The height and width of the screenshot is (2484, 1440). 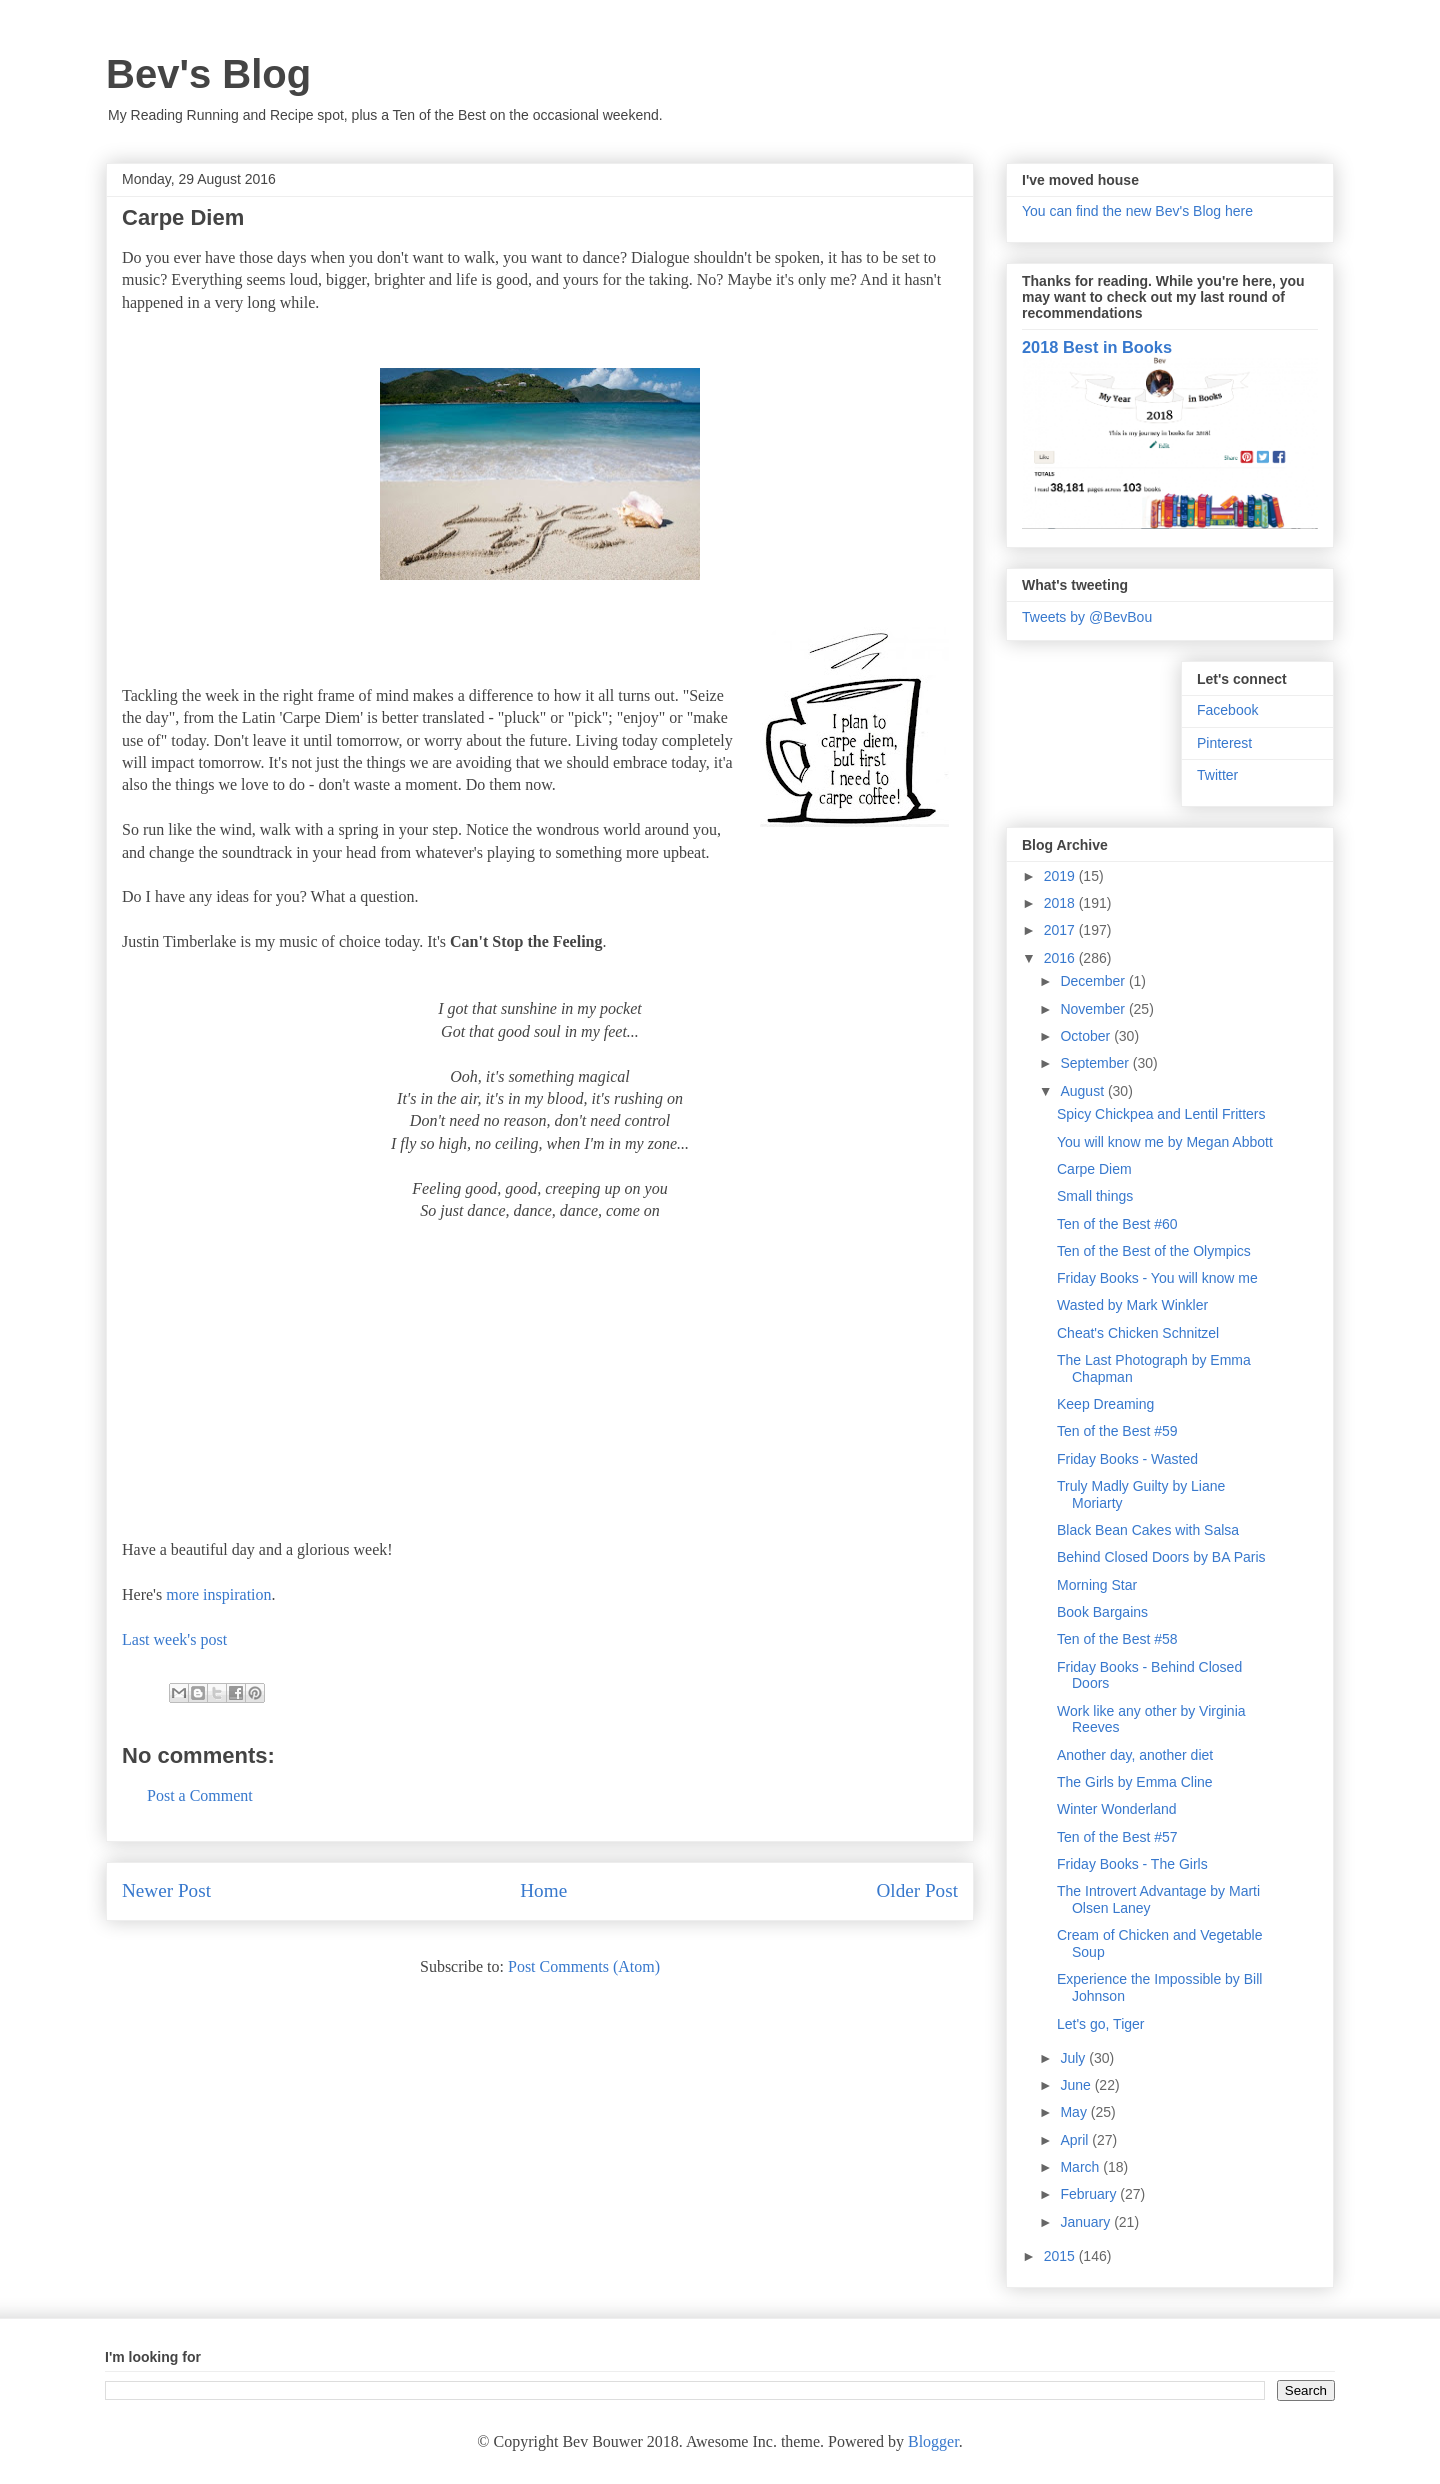 What do you see at coordinates (1117, 1224) in the screenshot?
I see `Ten of the Best #60` at bounding box center [1117, 1224].